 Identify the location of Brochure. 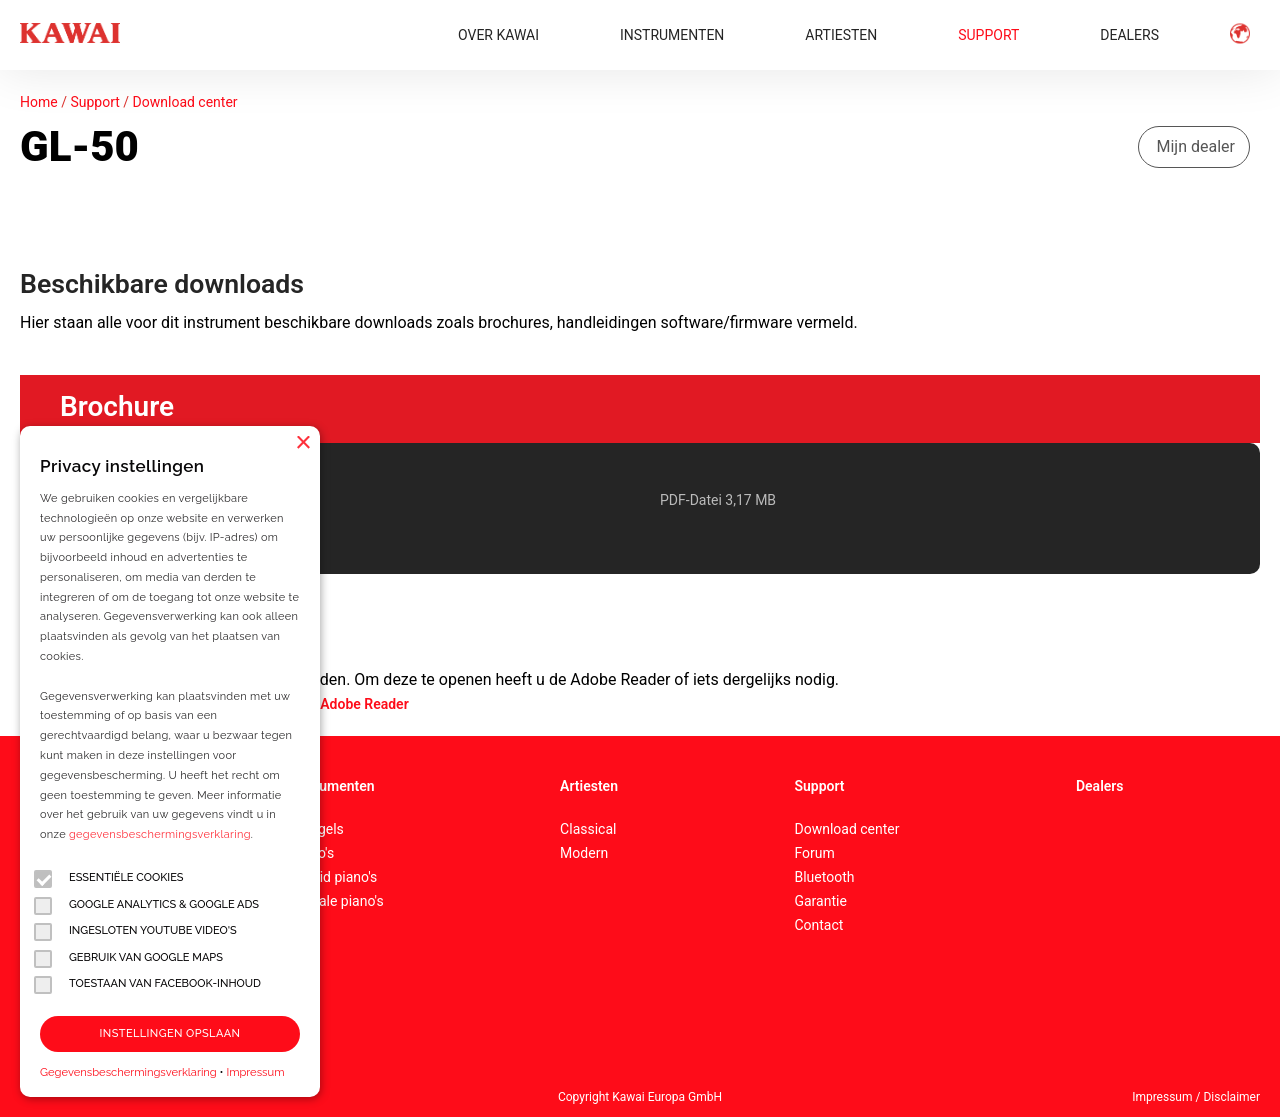
(117, 406).